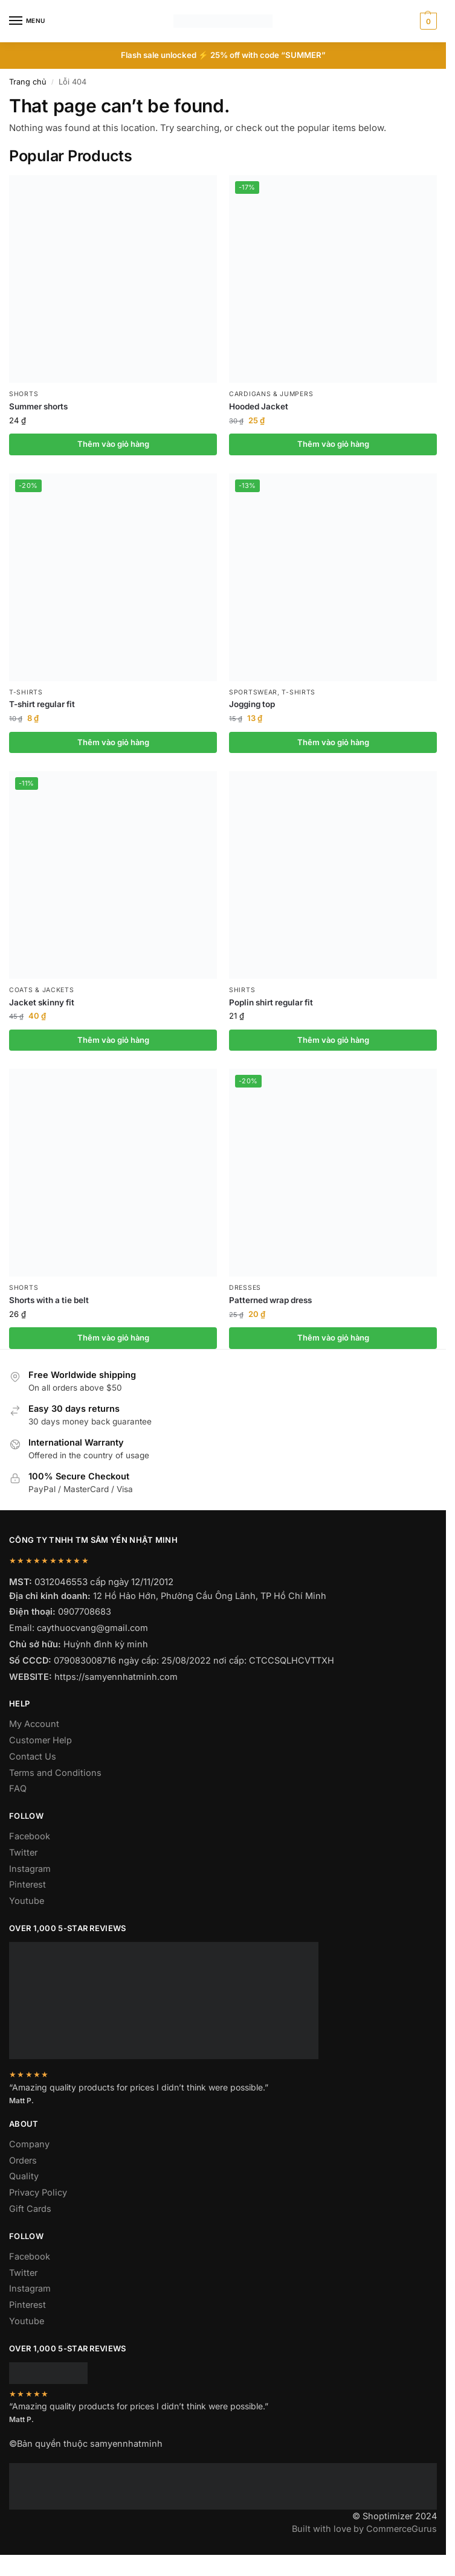 The width and height of the screenshot is (455, 2576). What do you see at coordinates (40, 1740) in the screenshot?
I see `Customer Help` at bounding box center [40, 1740].